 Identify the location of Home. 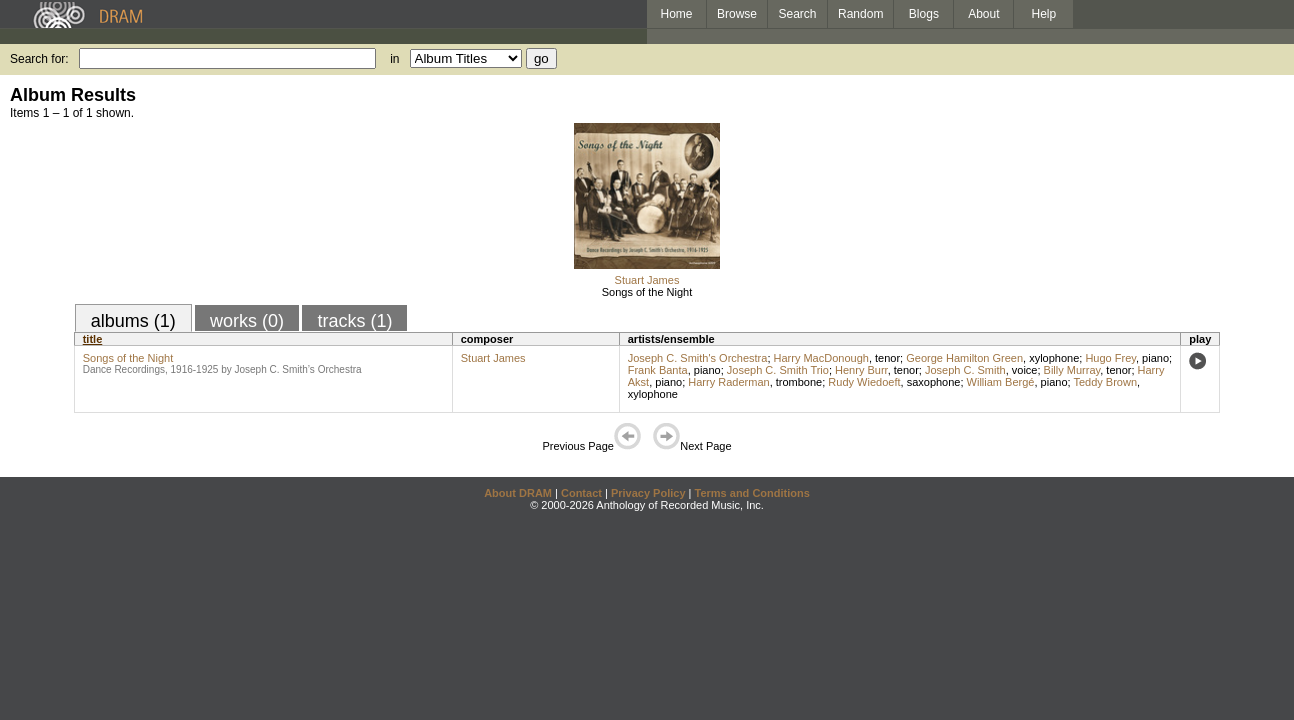
(676, 14).